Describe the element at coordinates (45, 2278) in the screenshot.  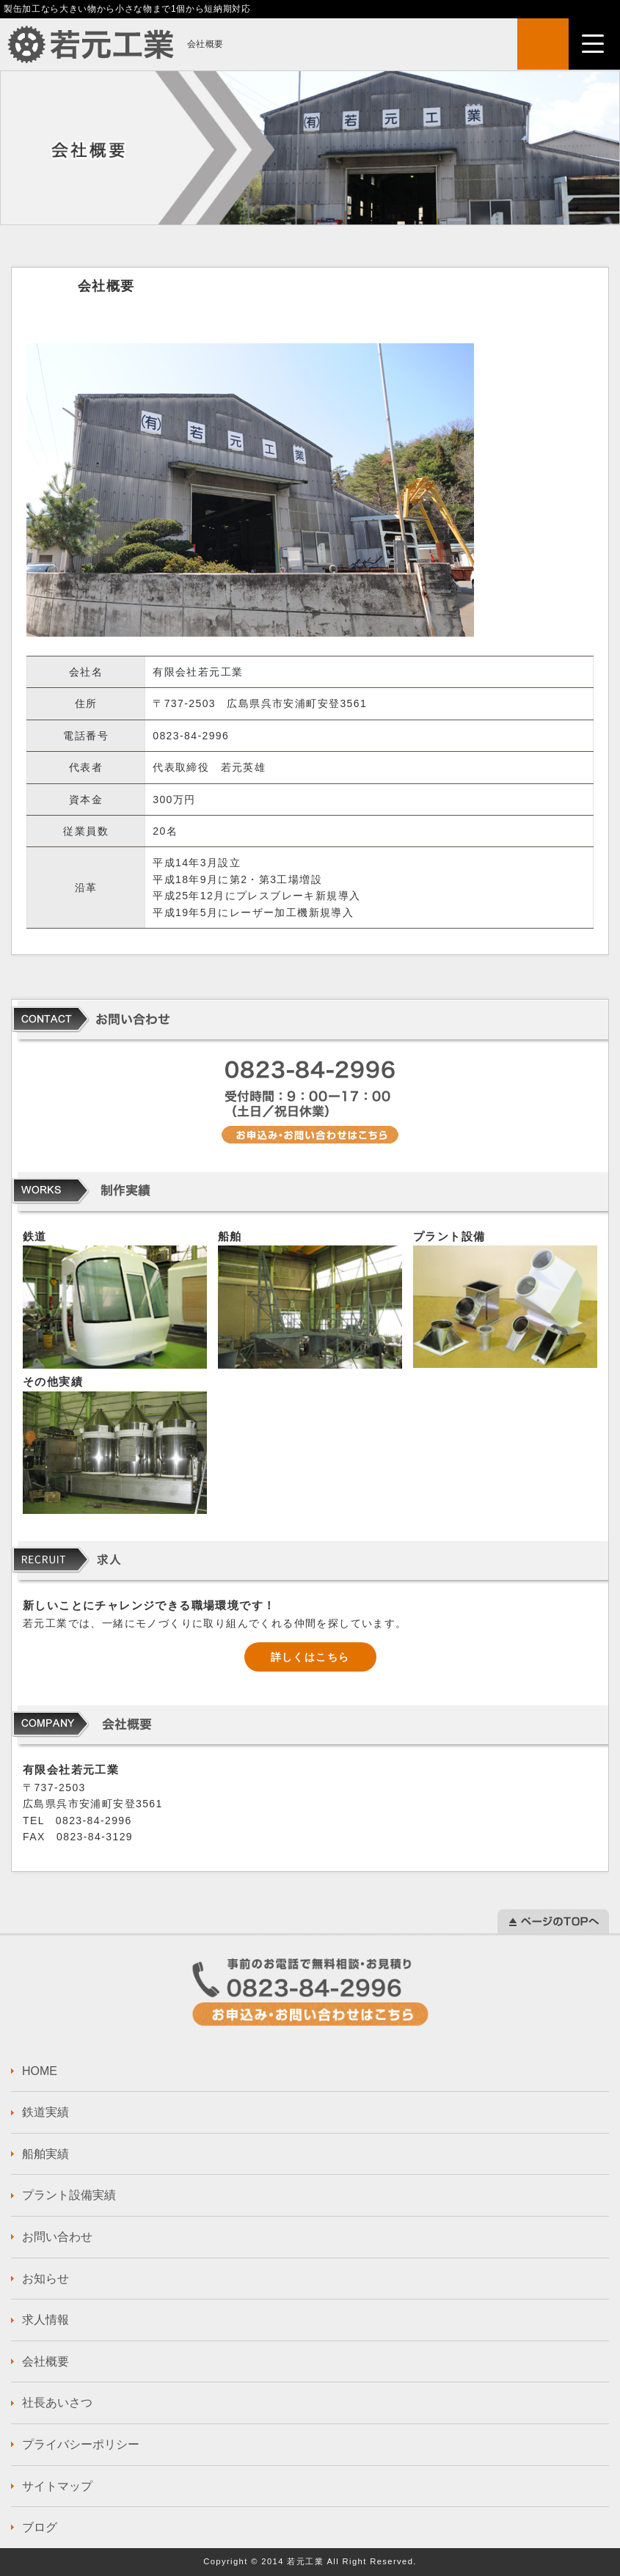
I see `お知らせ` at that location.